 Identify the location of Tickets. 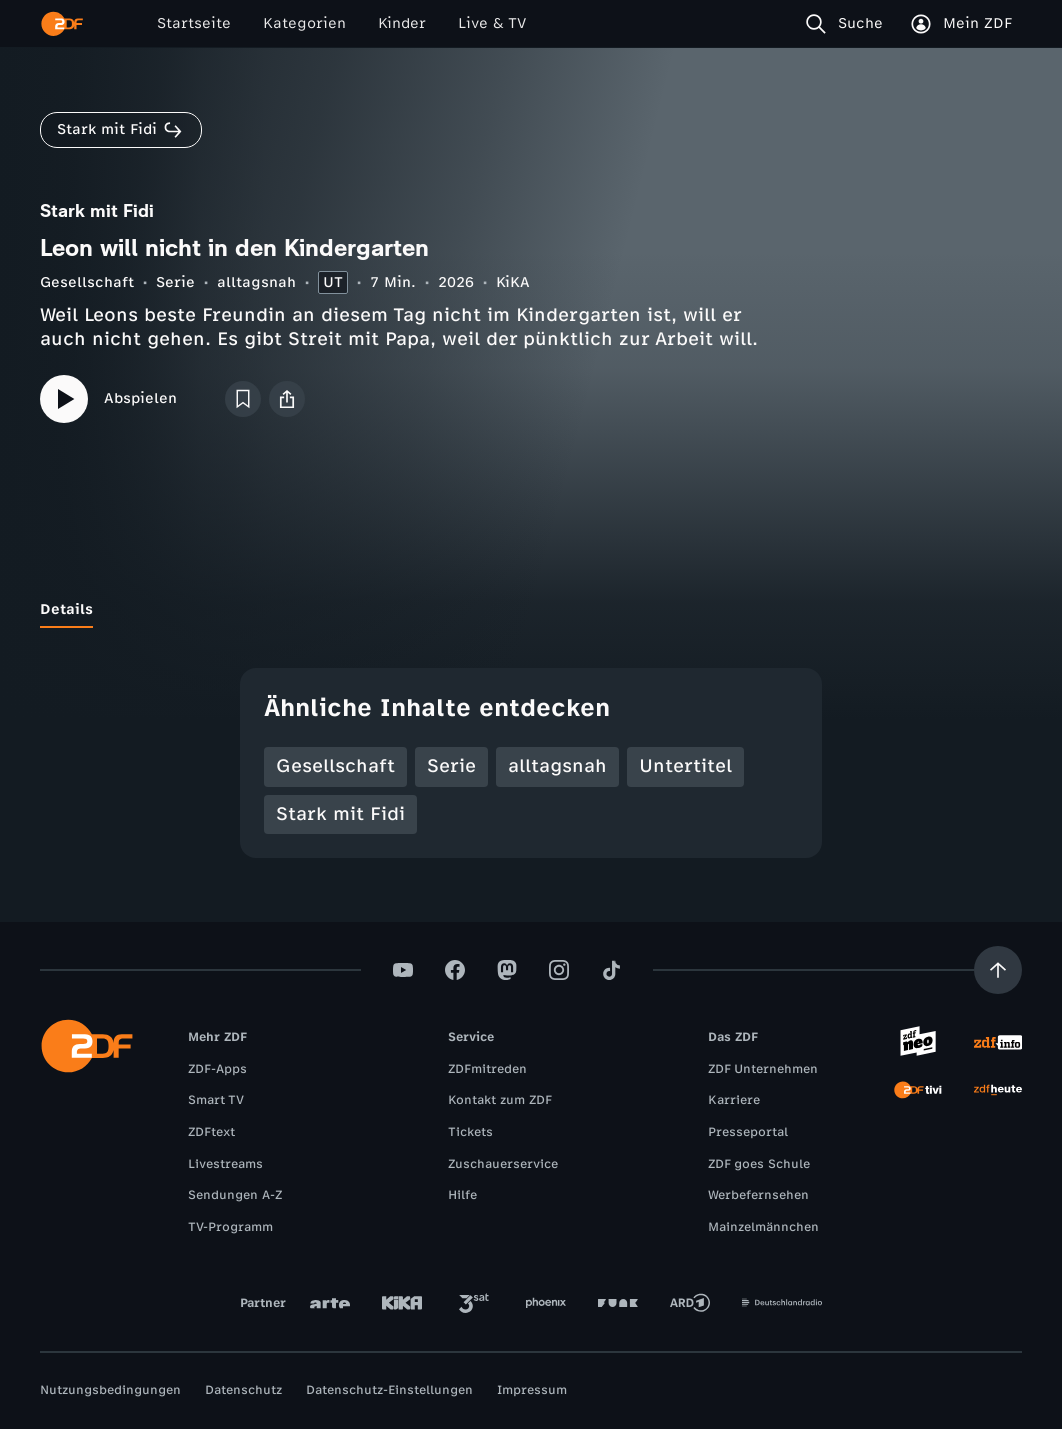
(470, 1132).